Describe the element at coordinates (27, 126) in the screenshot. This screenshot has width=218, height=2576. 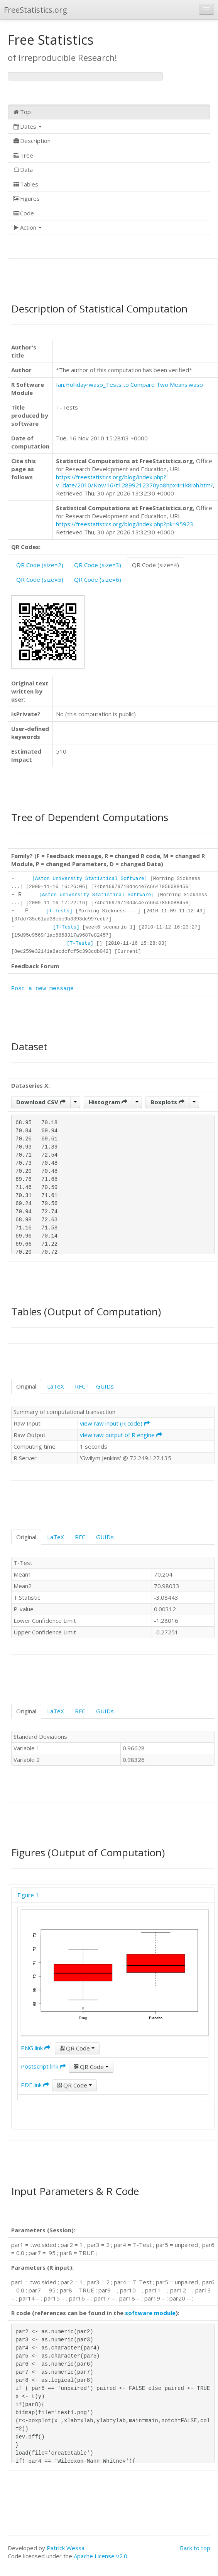
I see `Dates` at that location.